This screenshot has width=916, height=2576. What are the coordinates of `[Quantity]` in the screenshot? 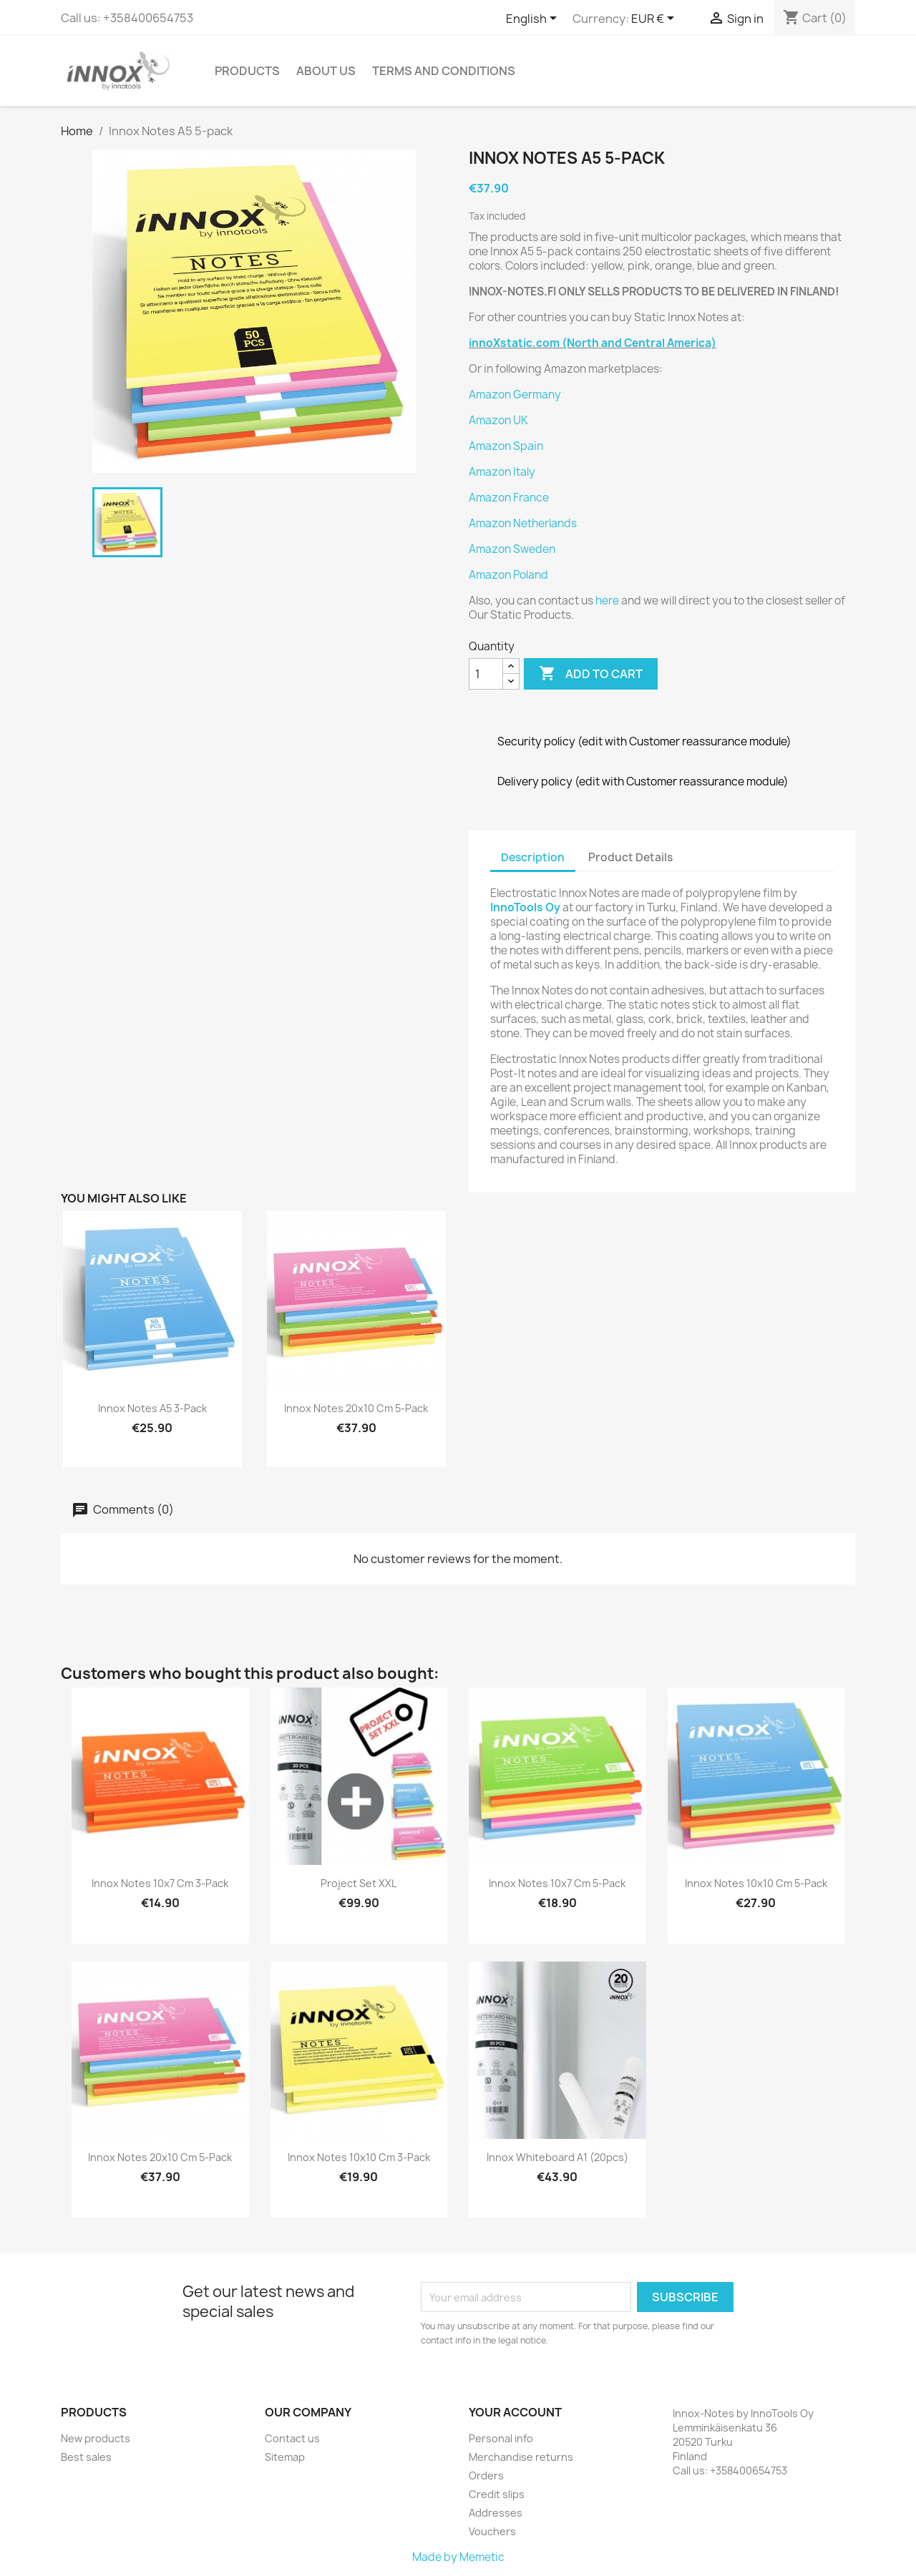 It's located at (486, 674).